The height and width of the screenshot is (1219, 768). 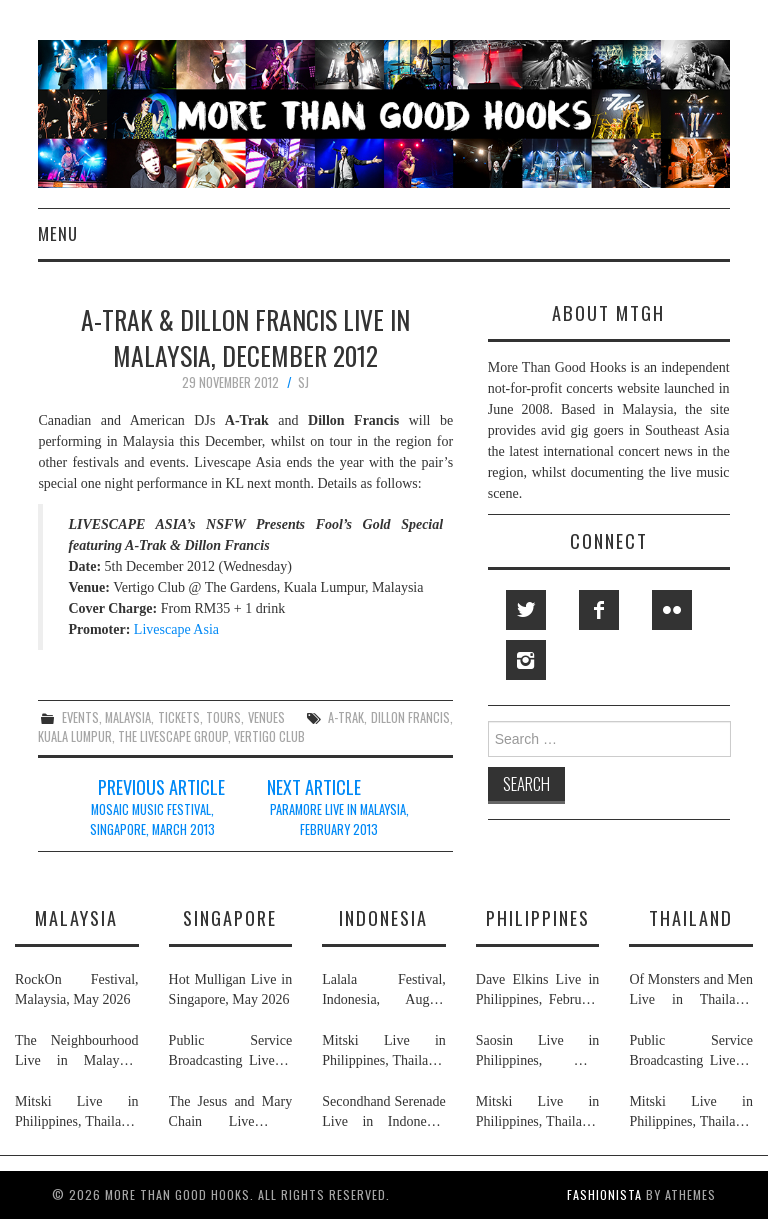 I want to click on tours, so click(x=223, y=717).